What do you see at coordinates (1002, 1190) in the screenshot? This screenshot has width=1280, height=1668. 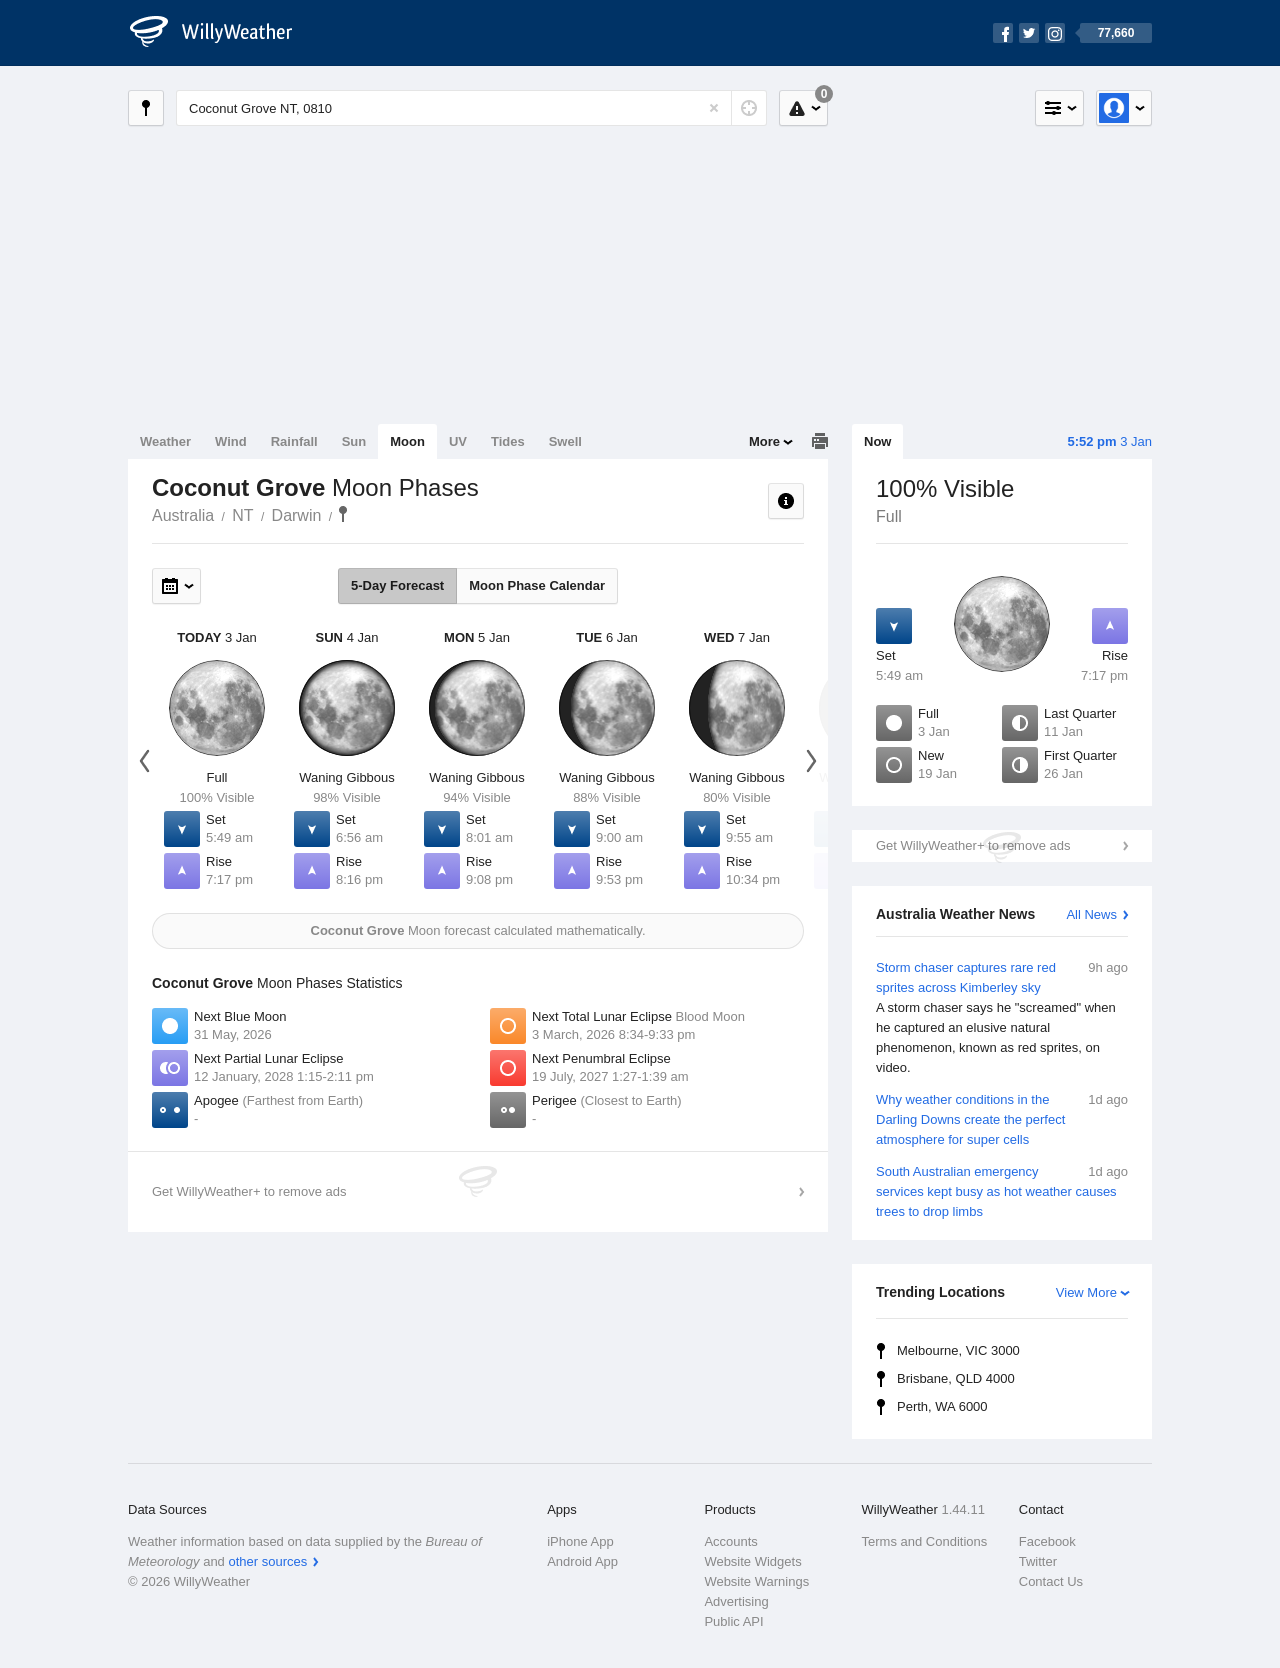 I see `South Australian emergency services kept busy as hot weather causes trees to drop limbs` at bounding box center [1002, 1190].